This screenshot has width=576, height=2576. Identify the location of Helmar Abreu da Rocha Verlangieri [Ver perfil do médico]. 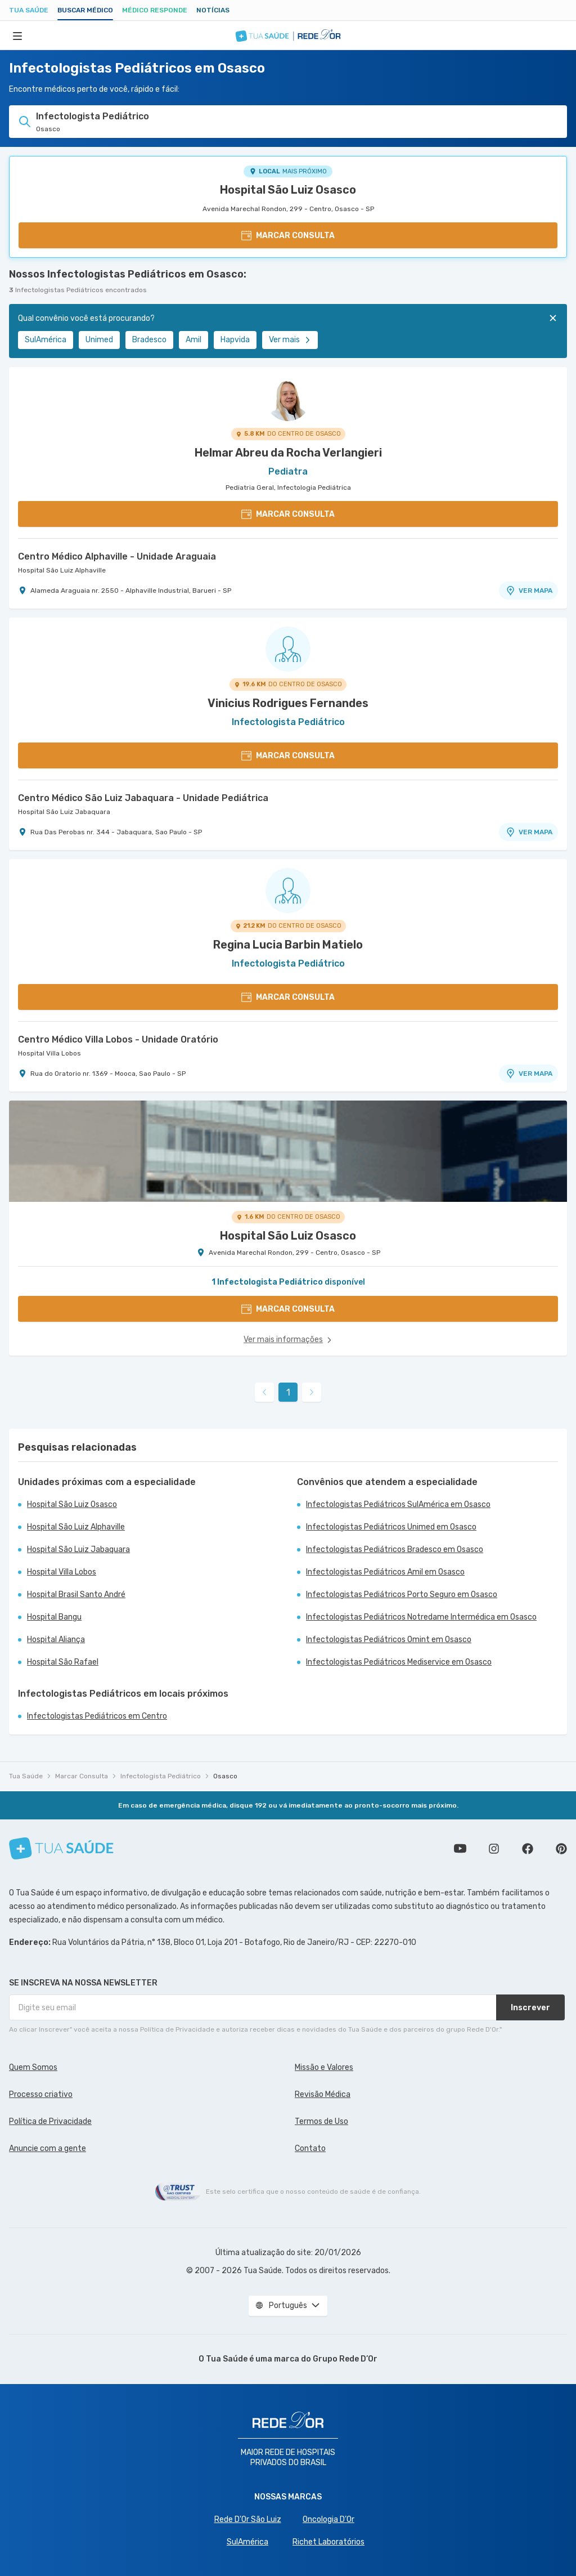
(288, 452).